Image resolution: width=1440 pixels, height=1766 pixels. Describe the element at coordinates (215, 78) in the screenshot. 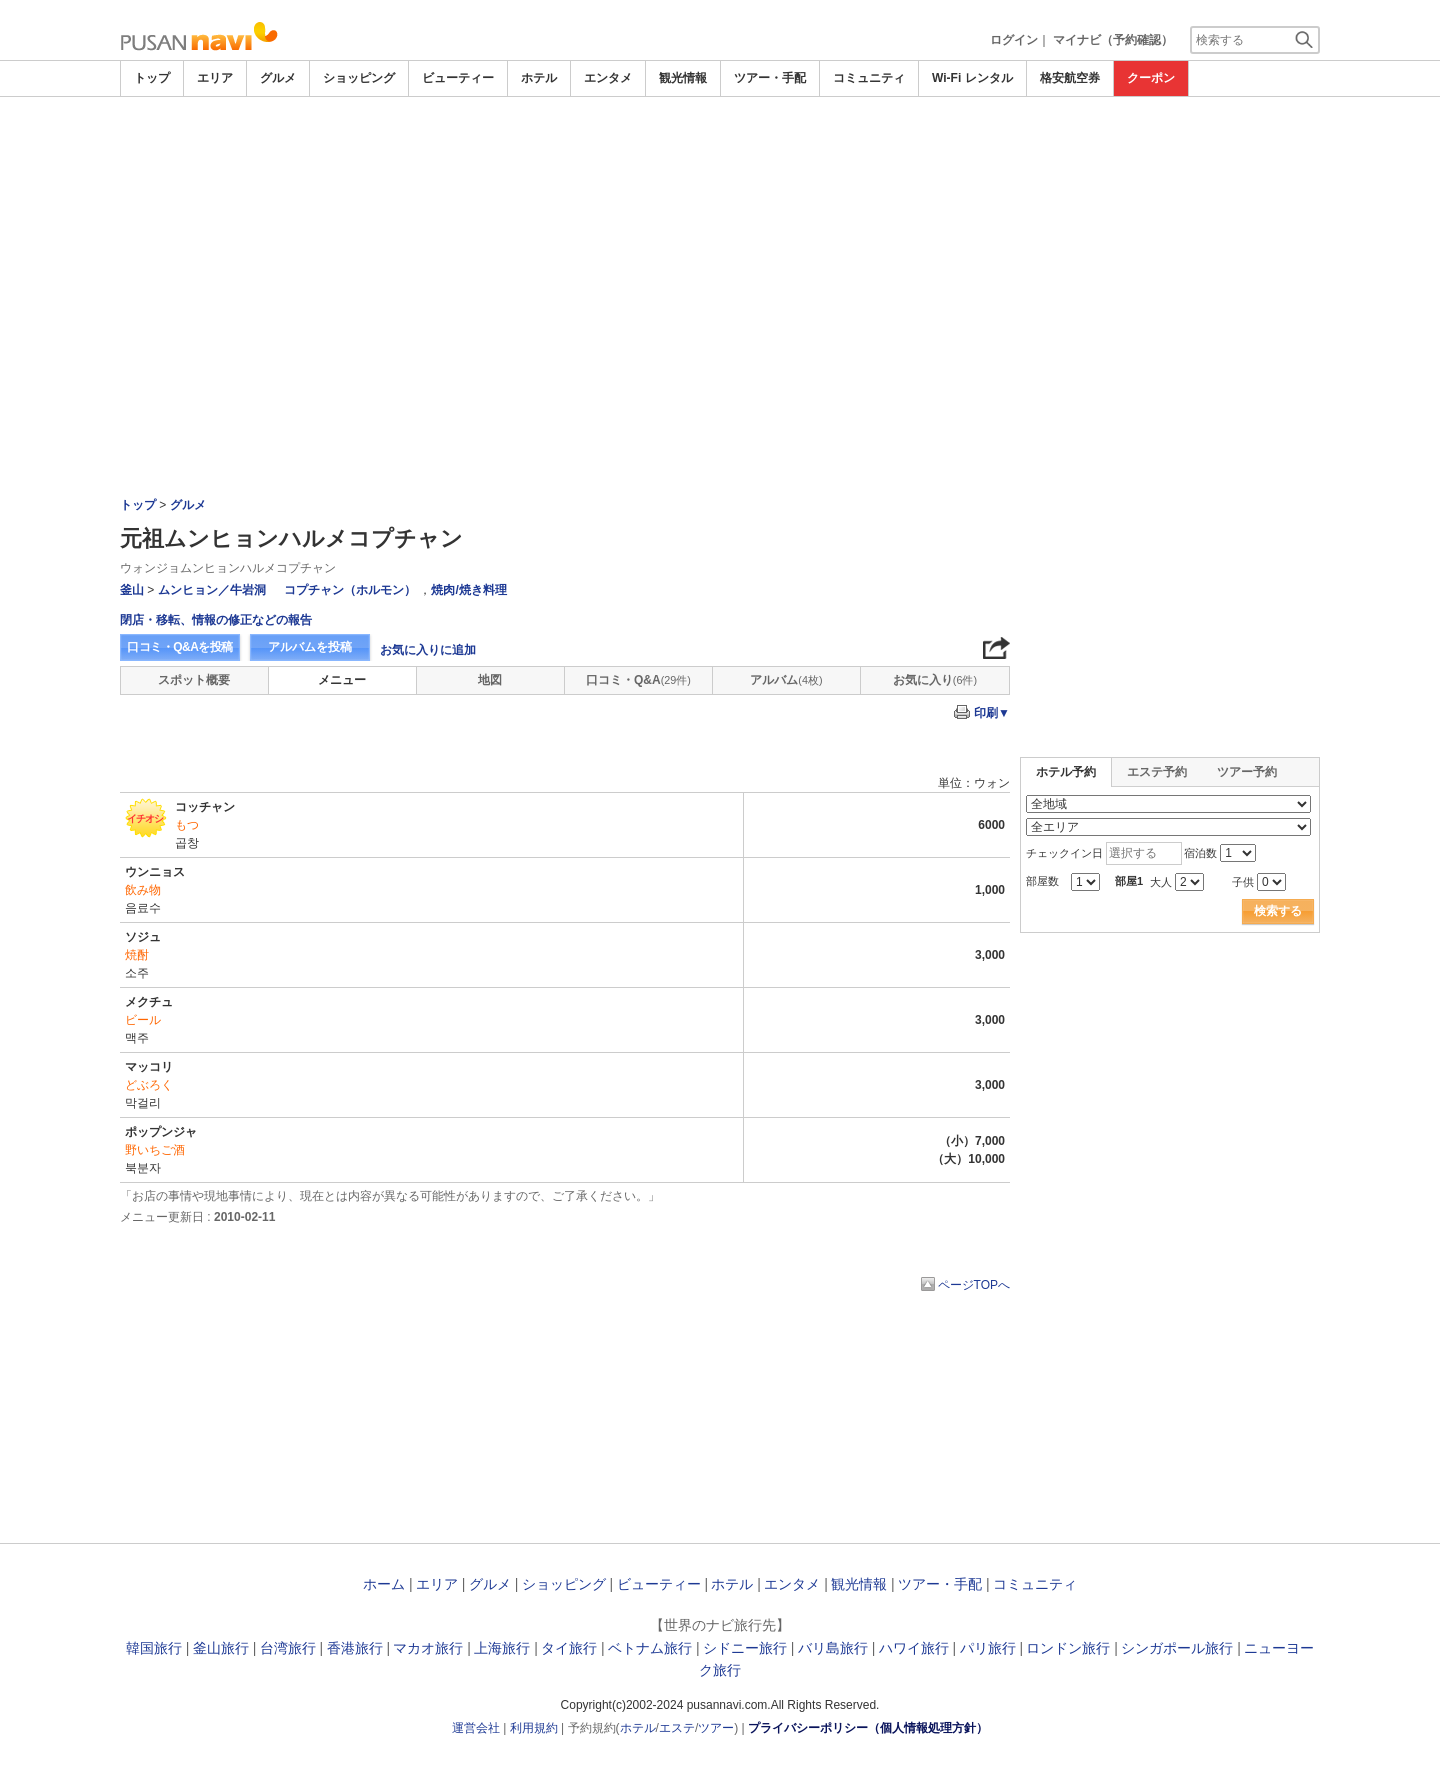

I see `エリア` at that location.